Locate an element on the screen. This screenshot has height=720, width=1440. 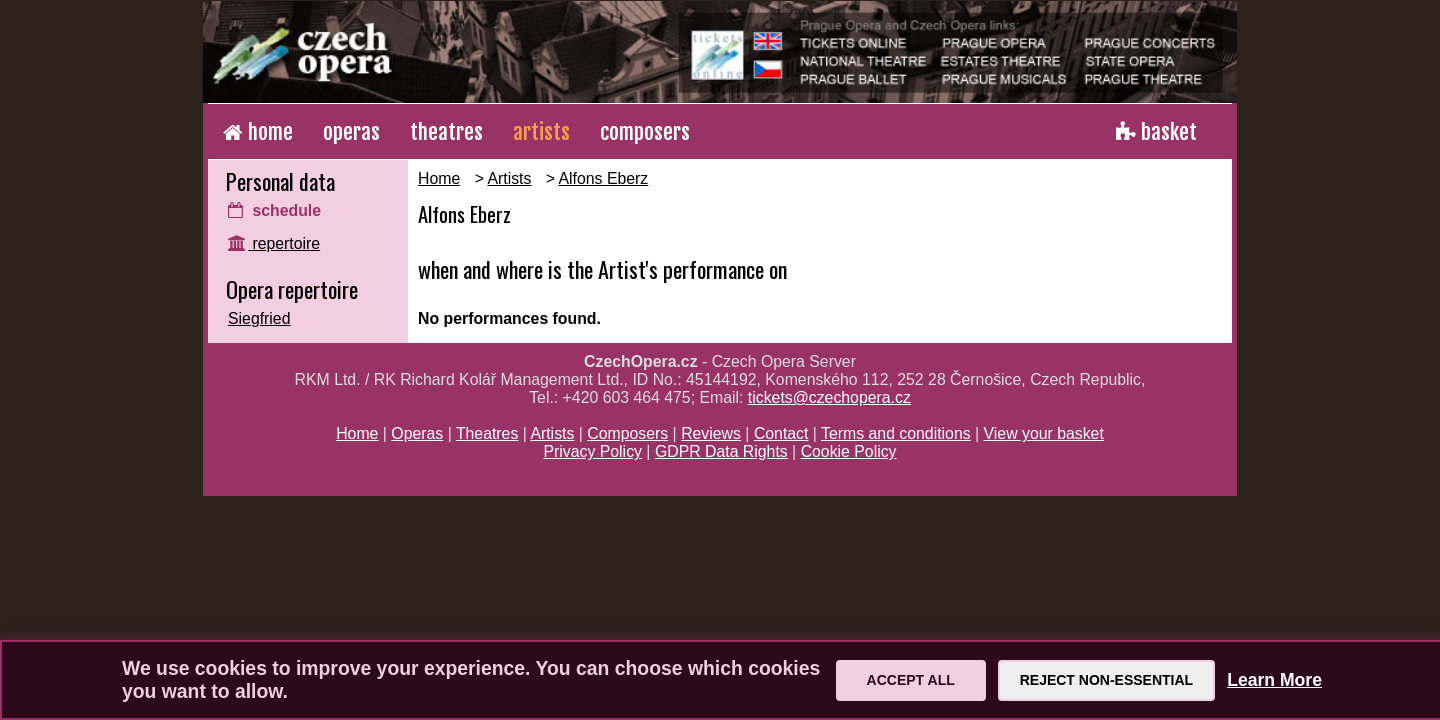
Terms and conditions is located at coordinates (896, 433).